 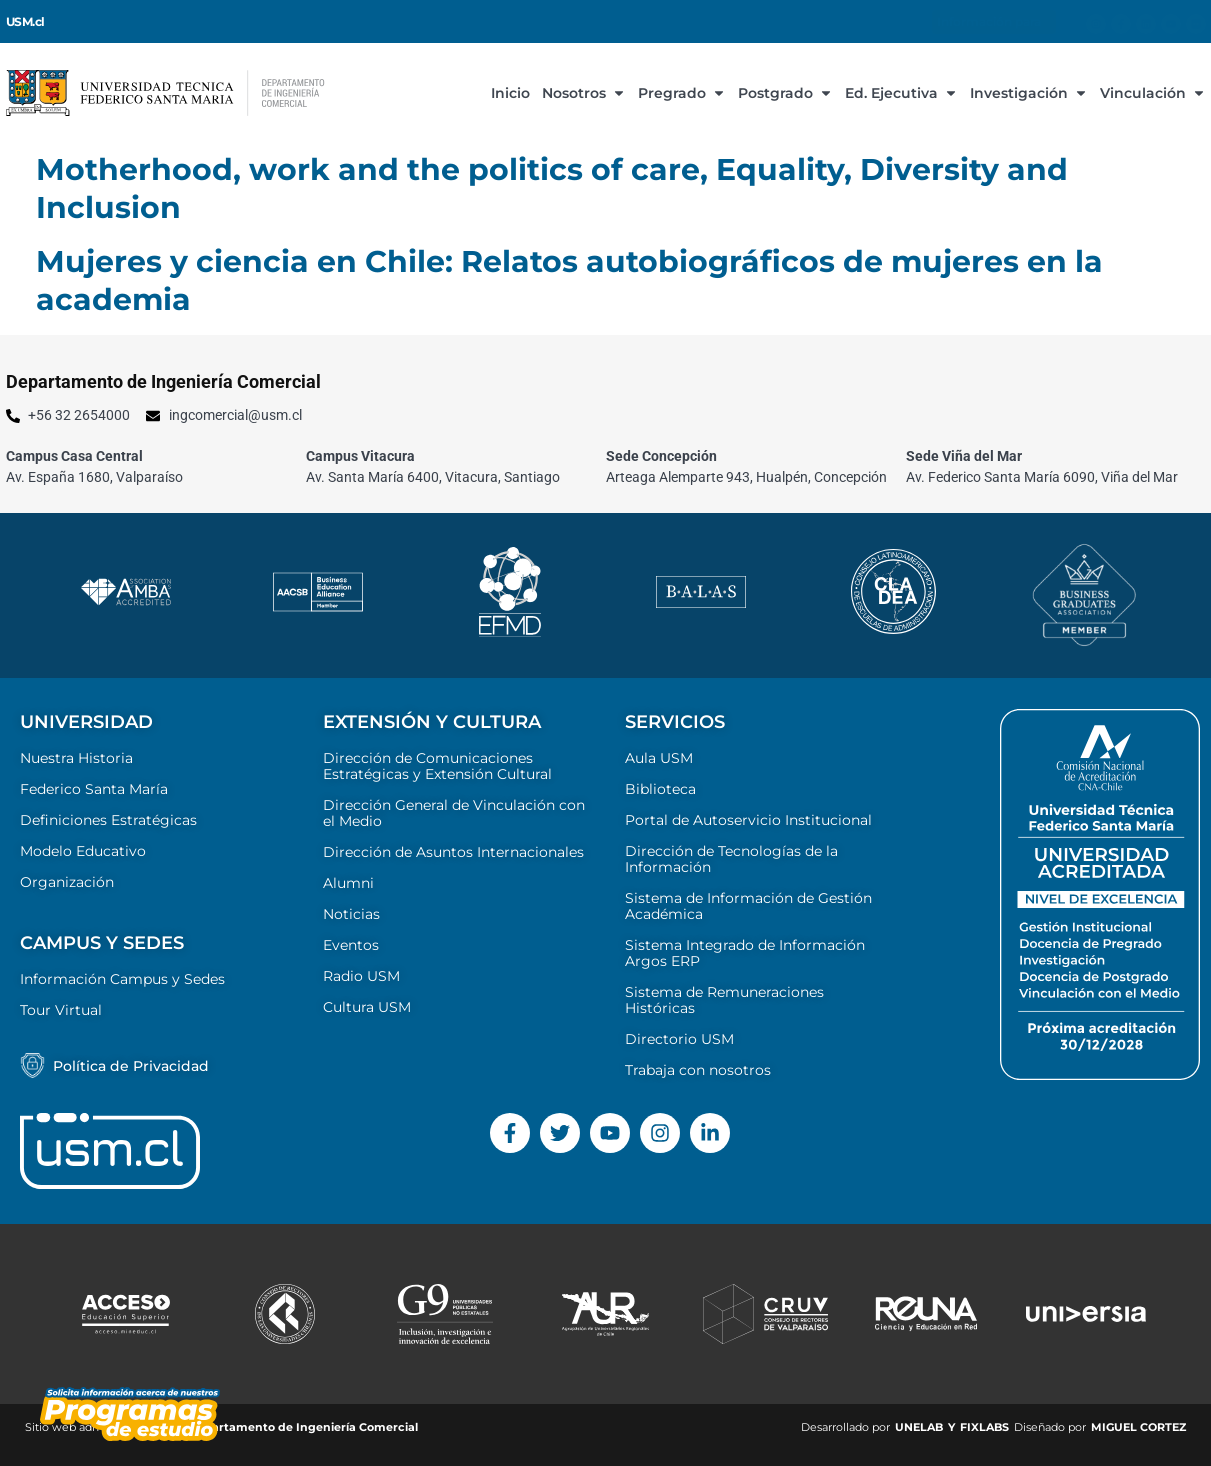 I want to click on Inicio, so click(x=510, y=93).